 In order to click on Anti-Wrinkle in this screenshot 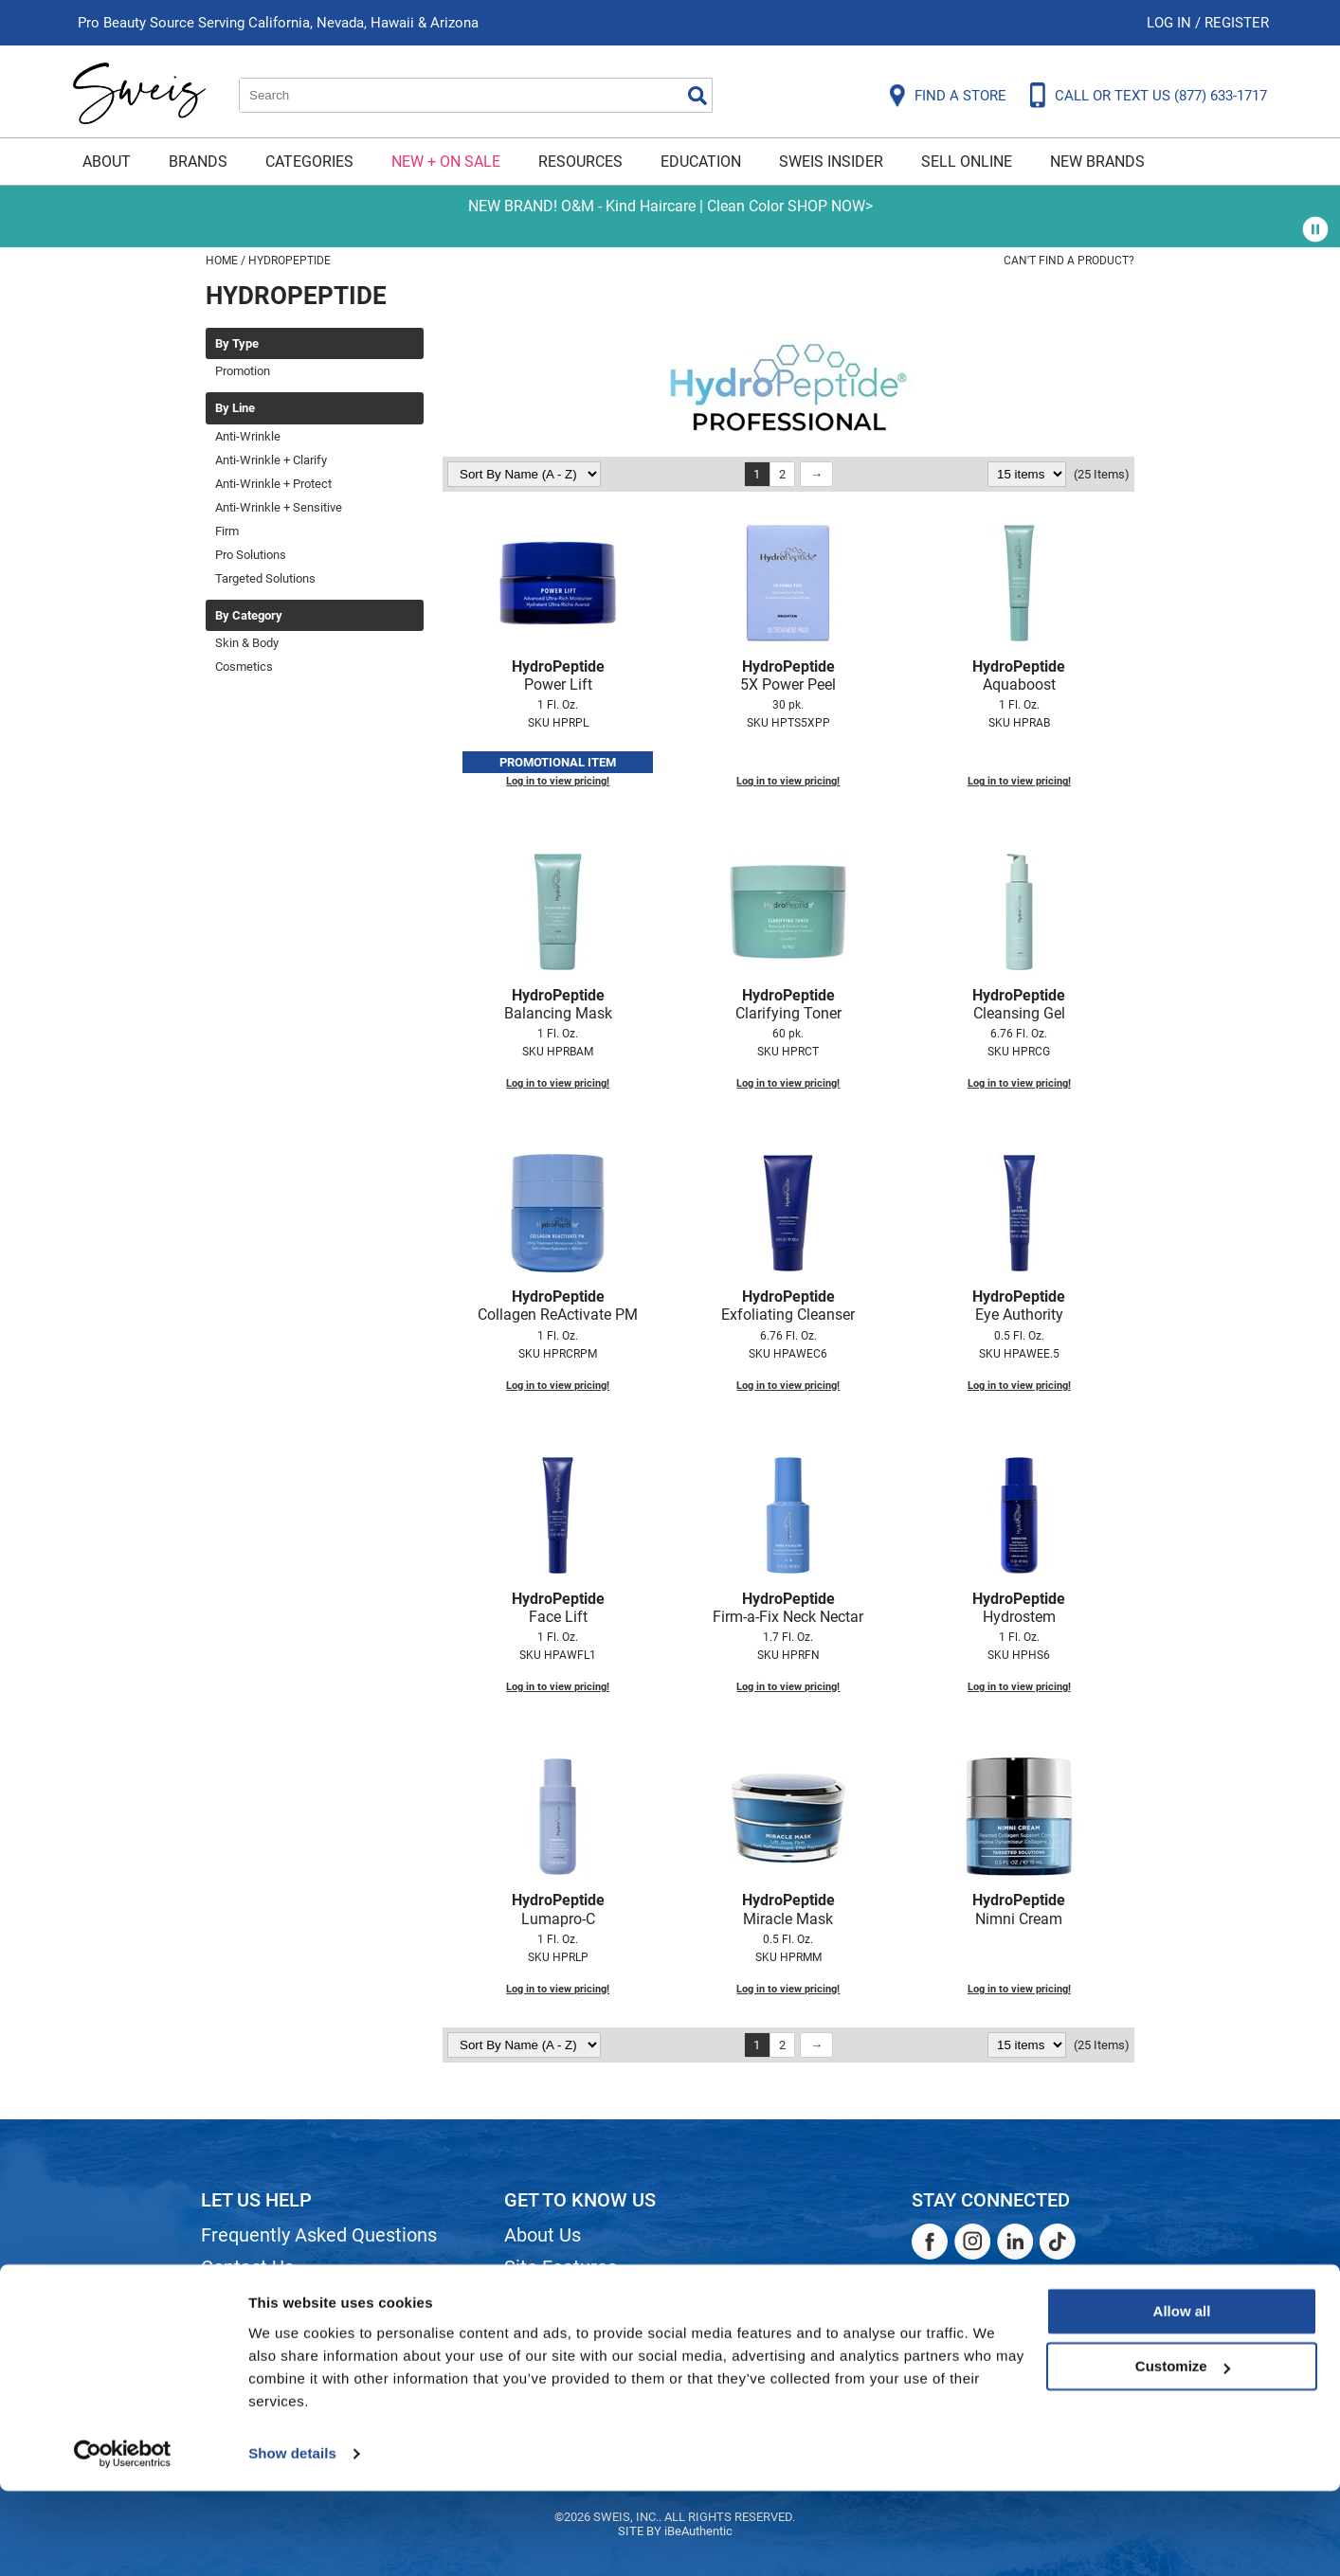, I will do `click(248, 436)`.